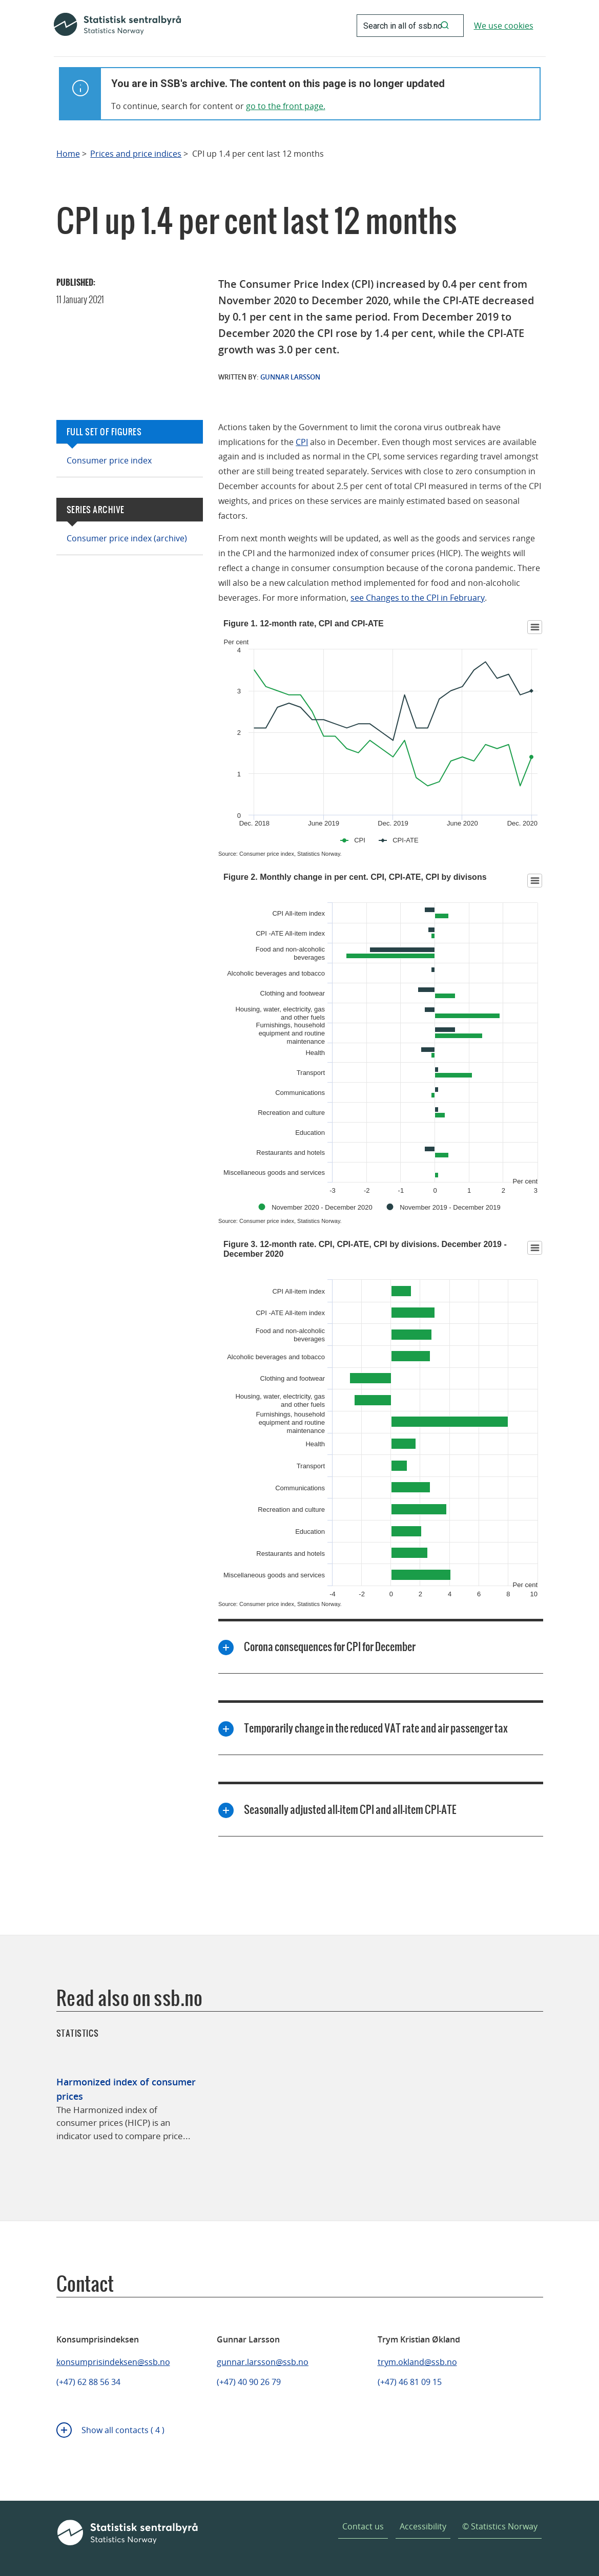 The height and width of the screenshot is (2576, 599). What do you see at coordinates (423, 2526) in the screenshot?
I see `Accessibility` at bounding box center [423, 2526].